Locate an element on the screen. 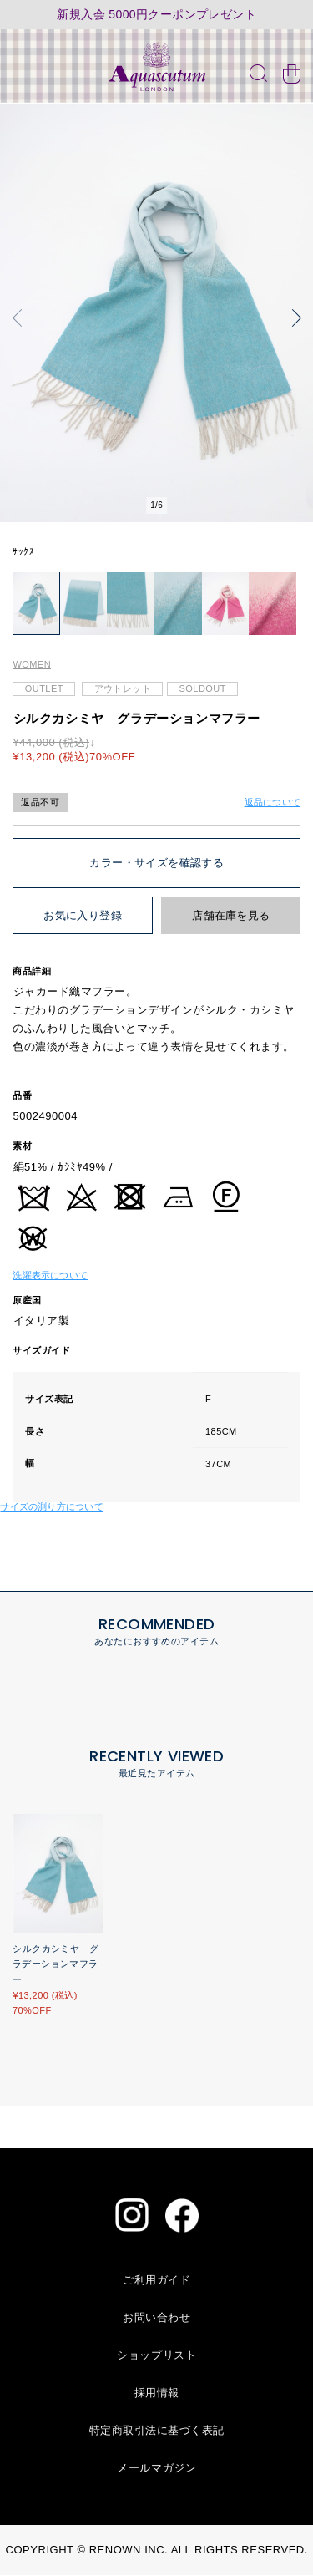  WOMEN is located at coordinates (32, 666).